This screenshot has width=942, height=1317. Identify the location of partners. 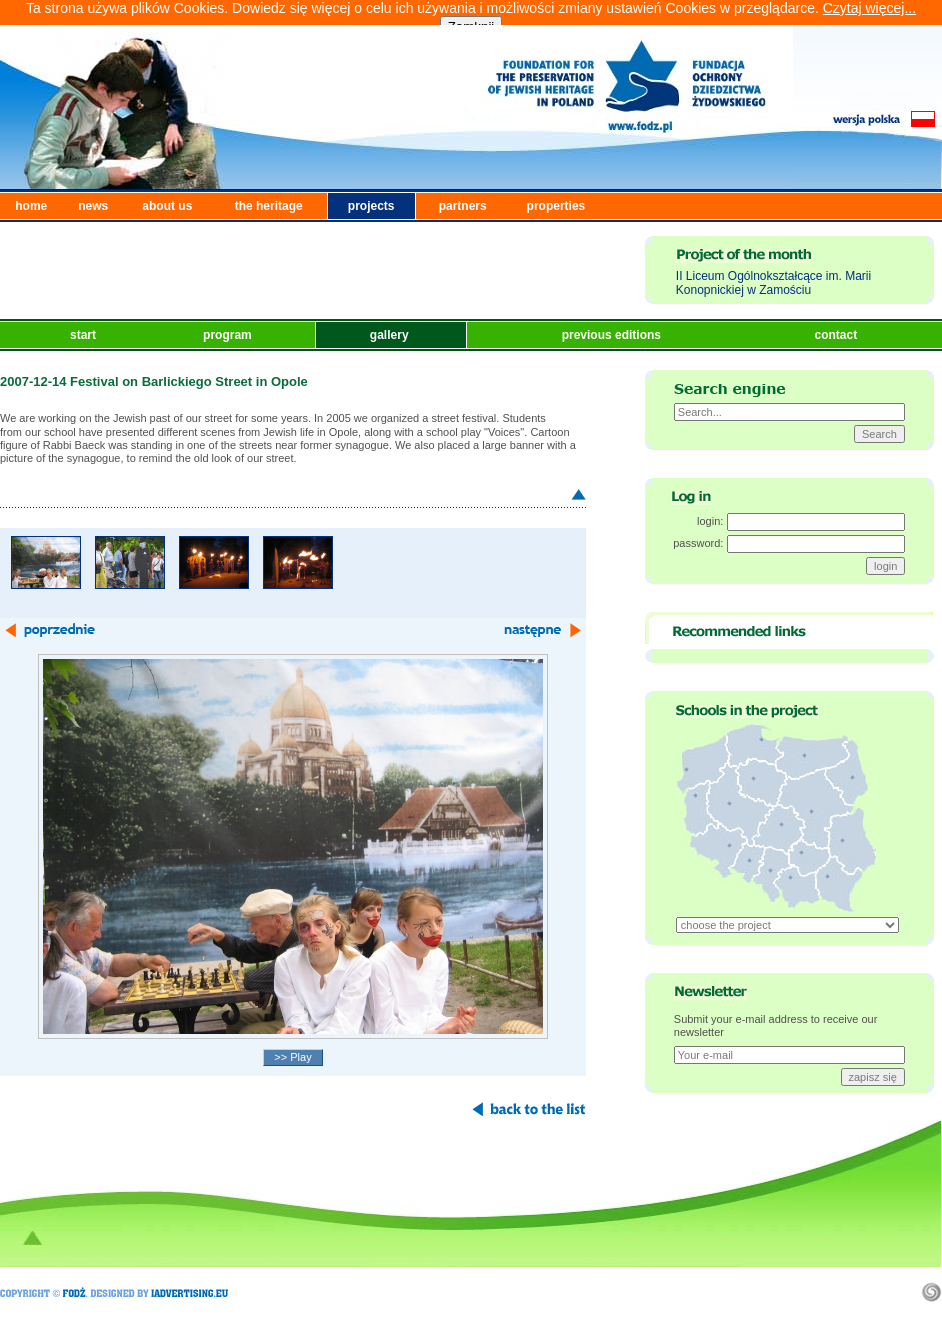
(463, 206).